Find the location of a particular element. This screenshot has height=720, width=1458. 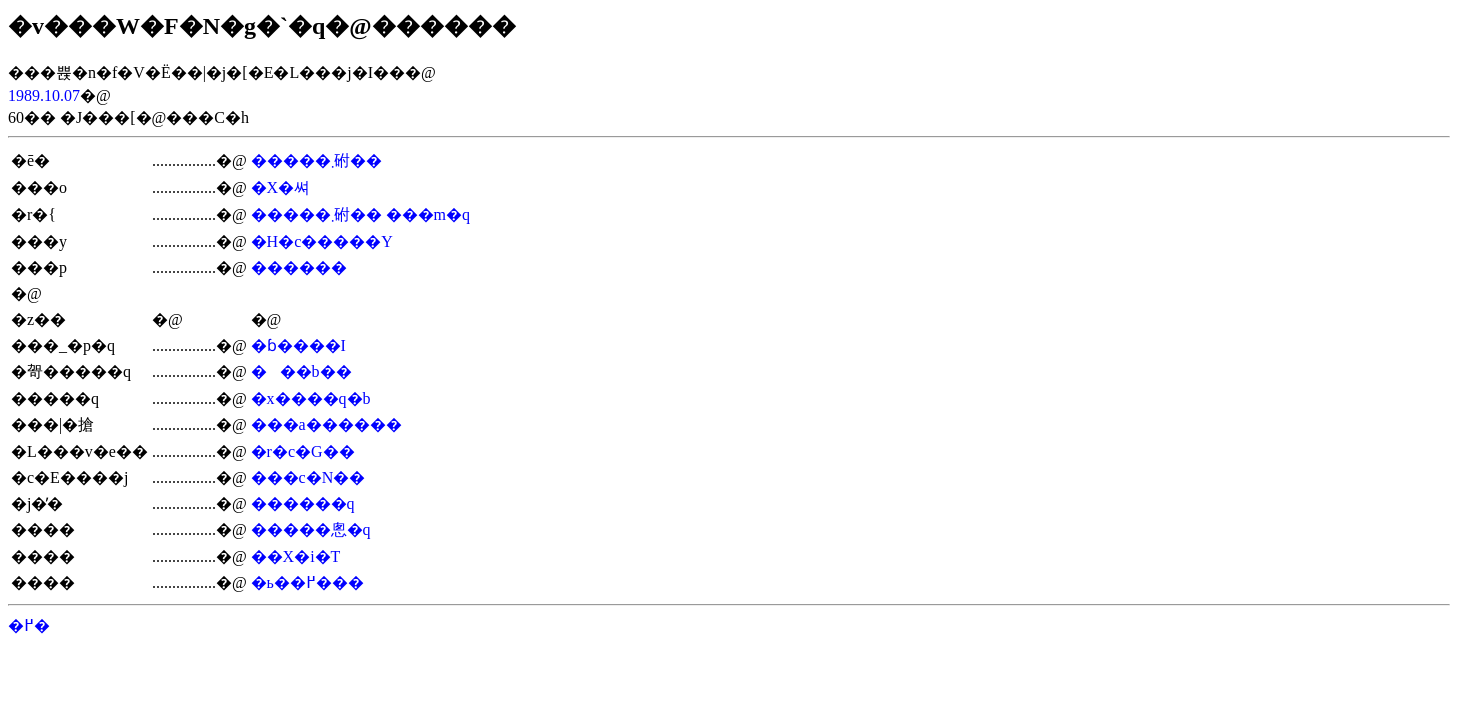

�ь��߂��� is located at coordinates (307, 582).